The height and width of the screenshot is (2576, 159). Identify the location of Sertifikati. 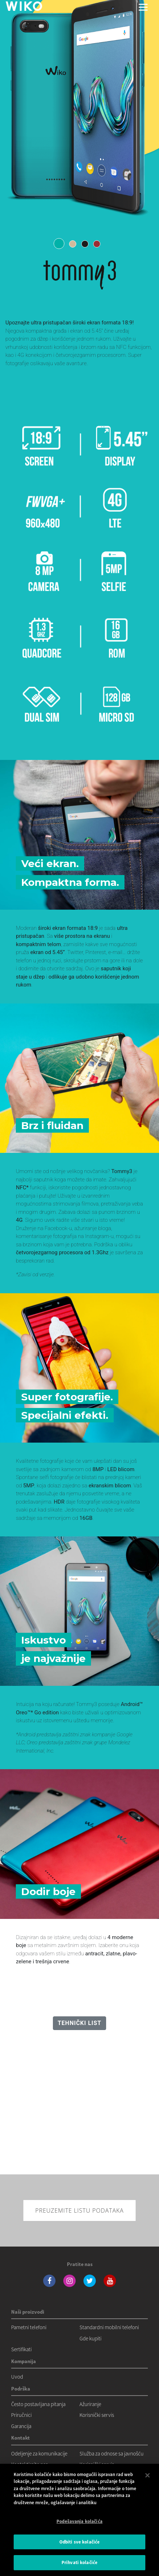
(21, 2349).